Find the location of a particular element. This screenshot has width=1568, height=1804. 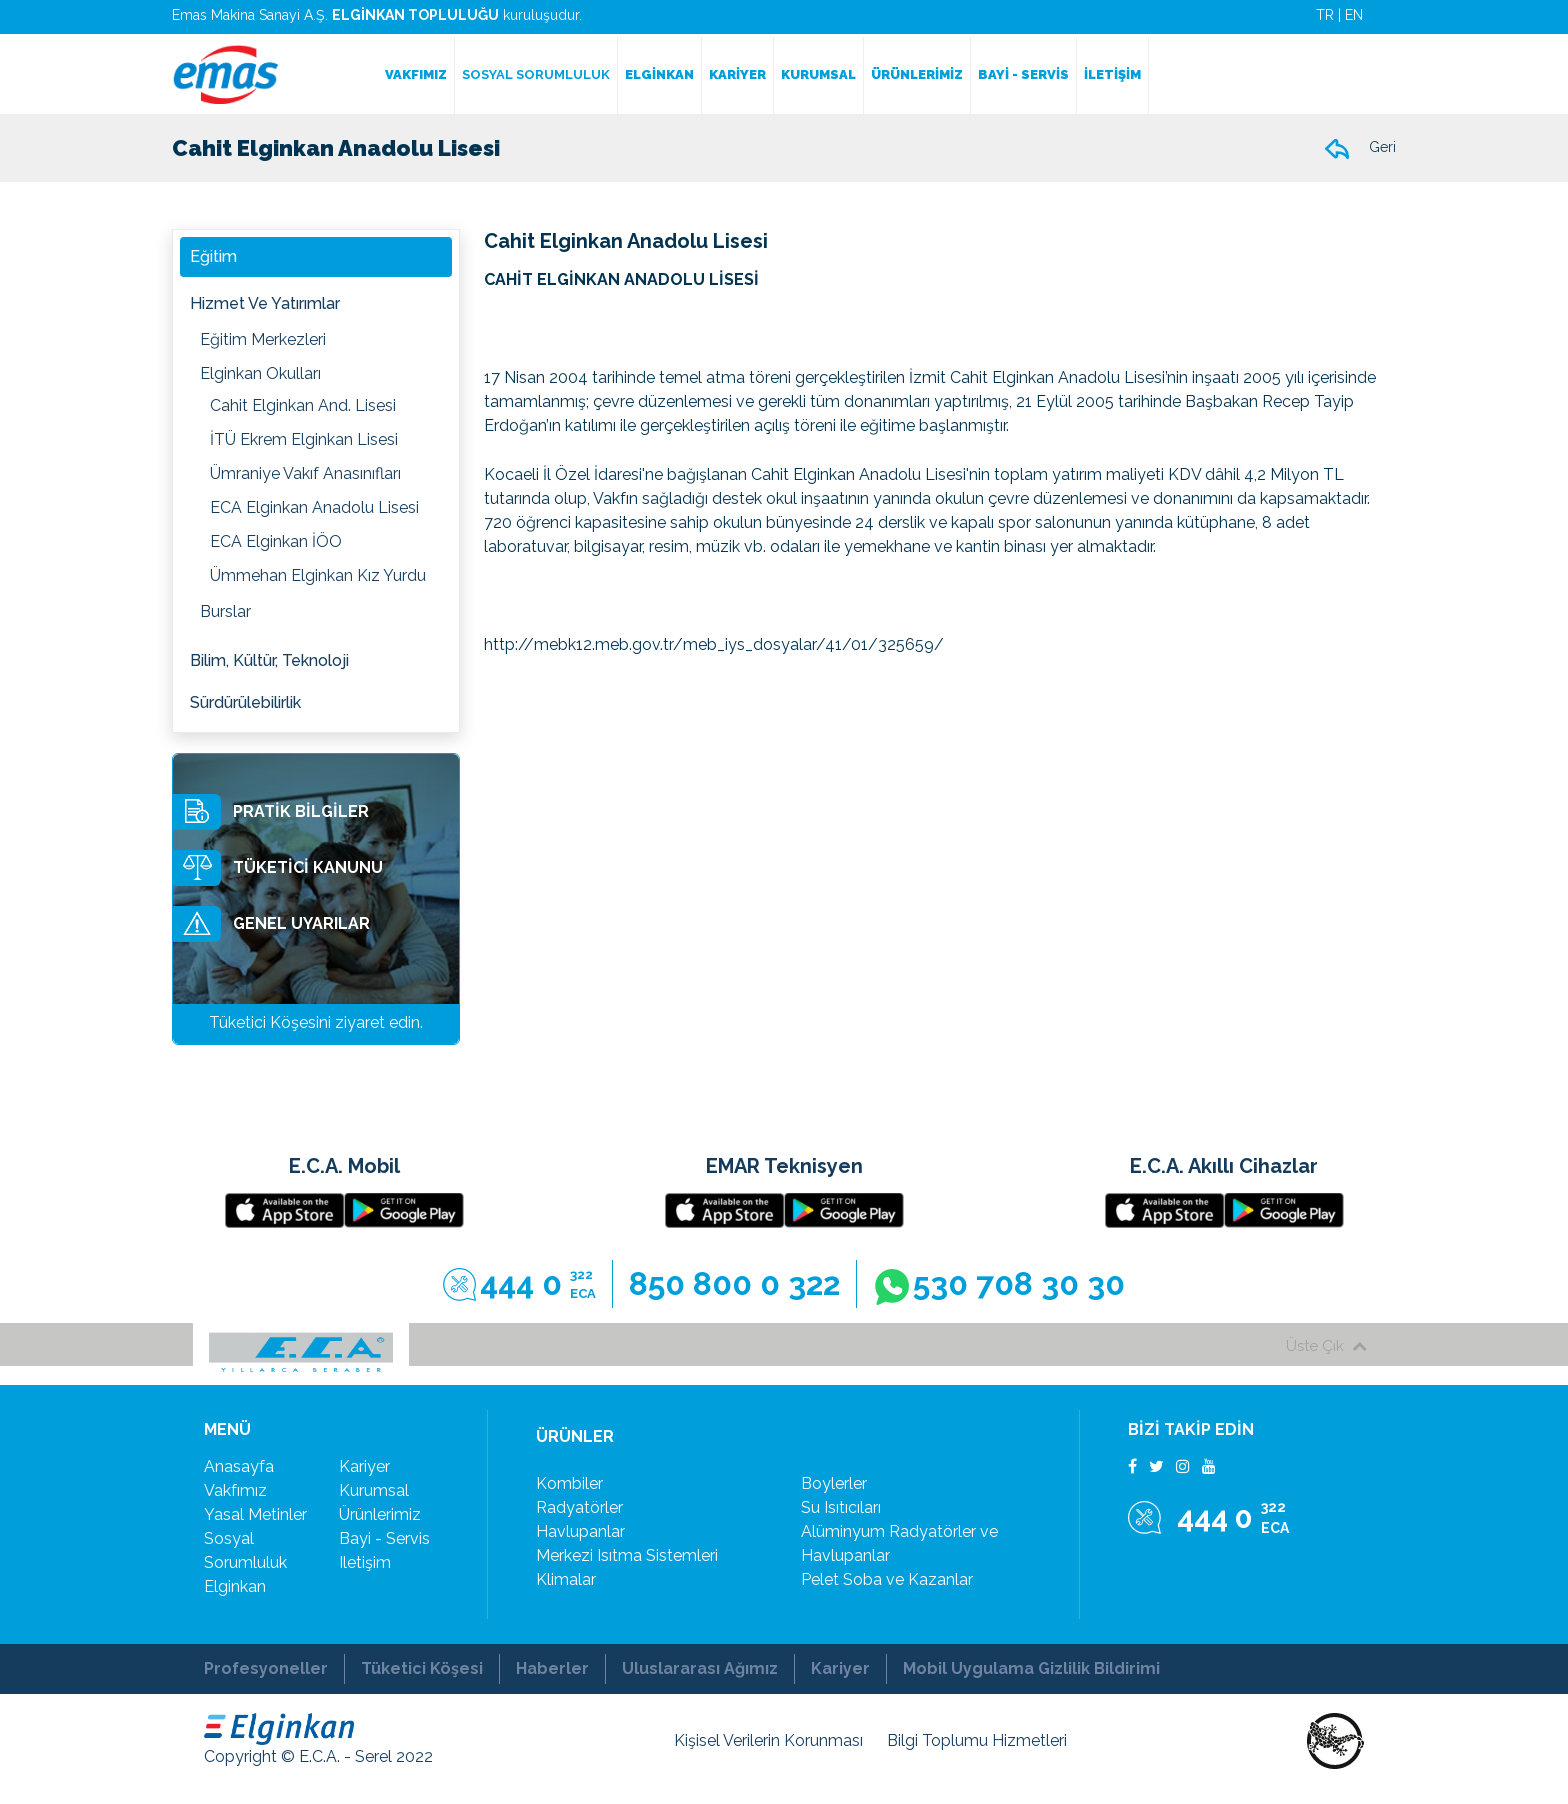

Bilim, Kültür, Teknoloji is located at coordinates (269, 660).